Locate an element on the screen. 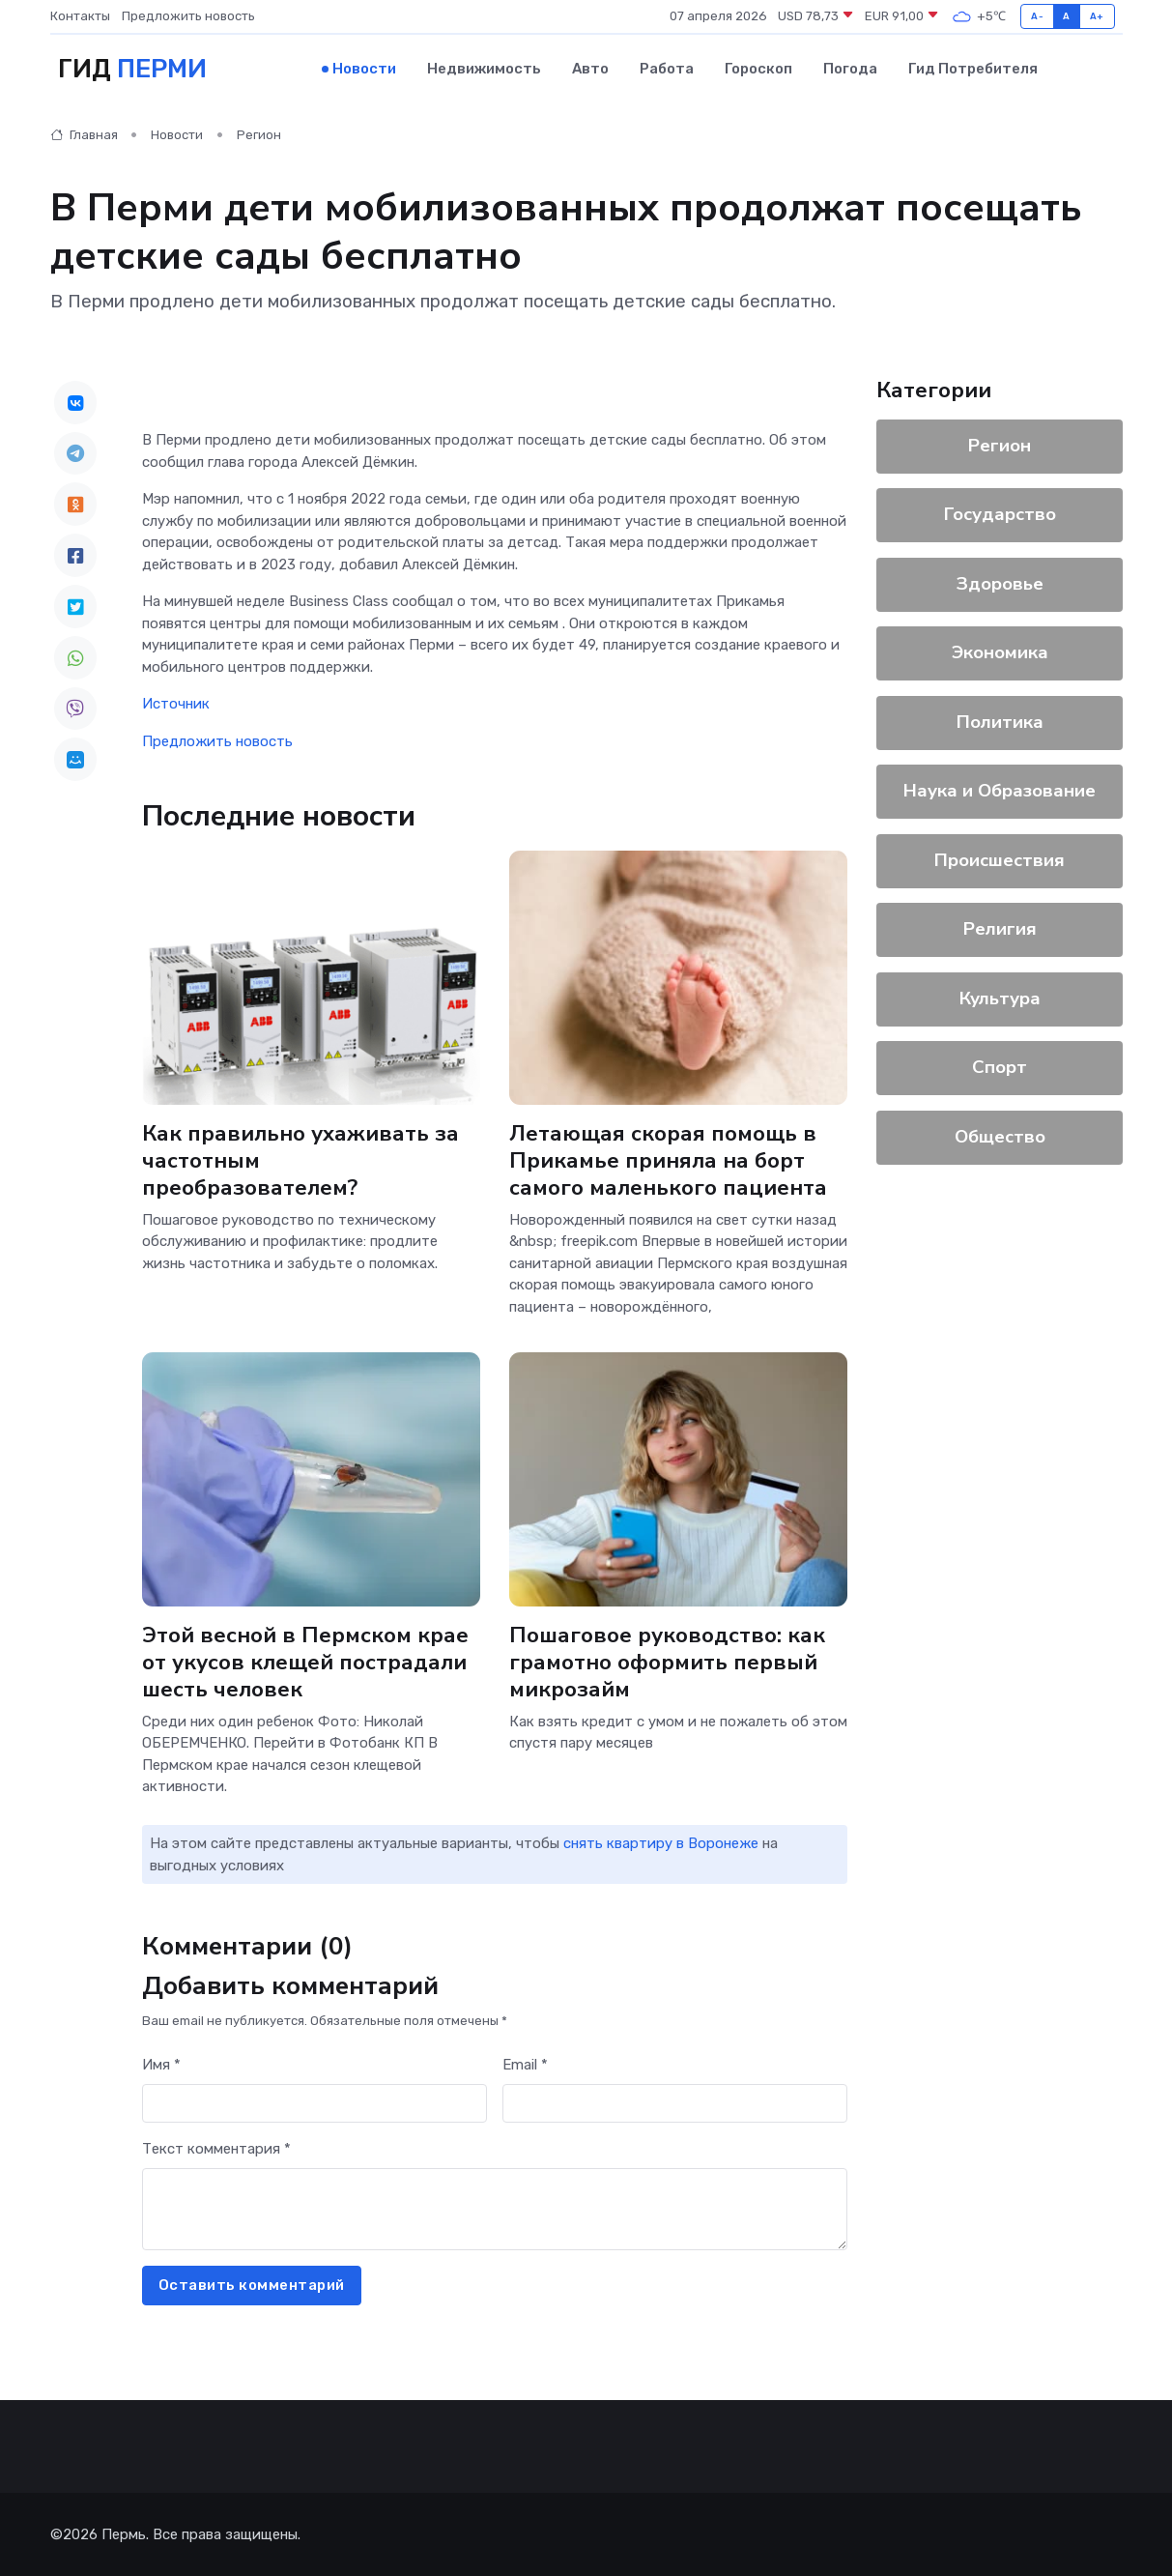 The height and width of the screenshot is (2576, 1172). Регион is located at coordinates (259, 135).